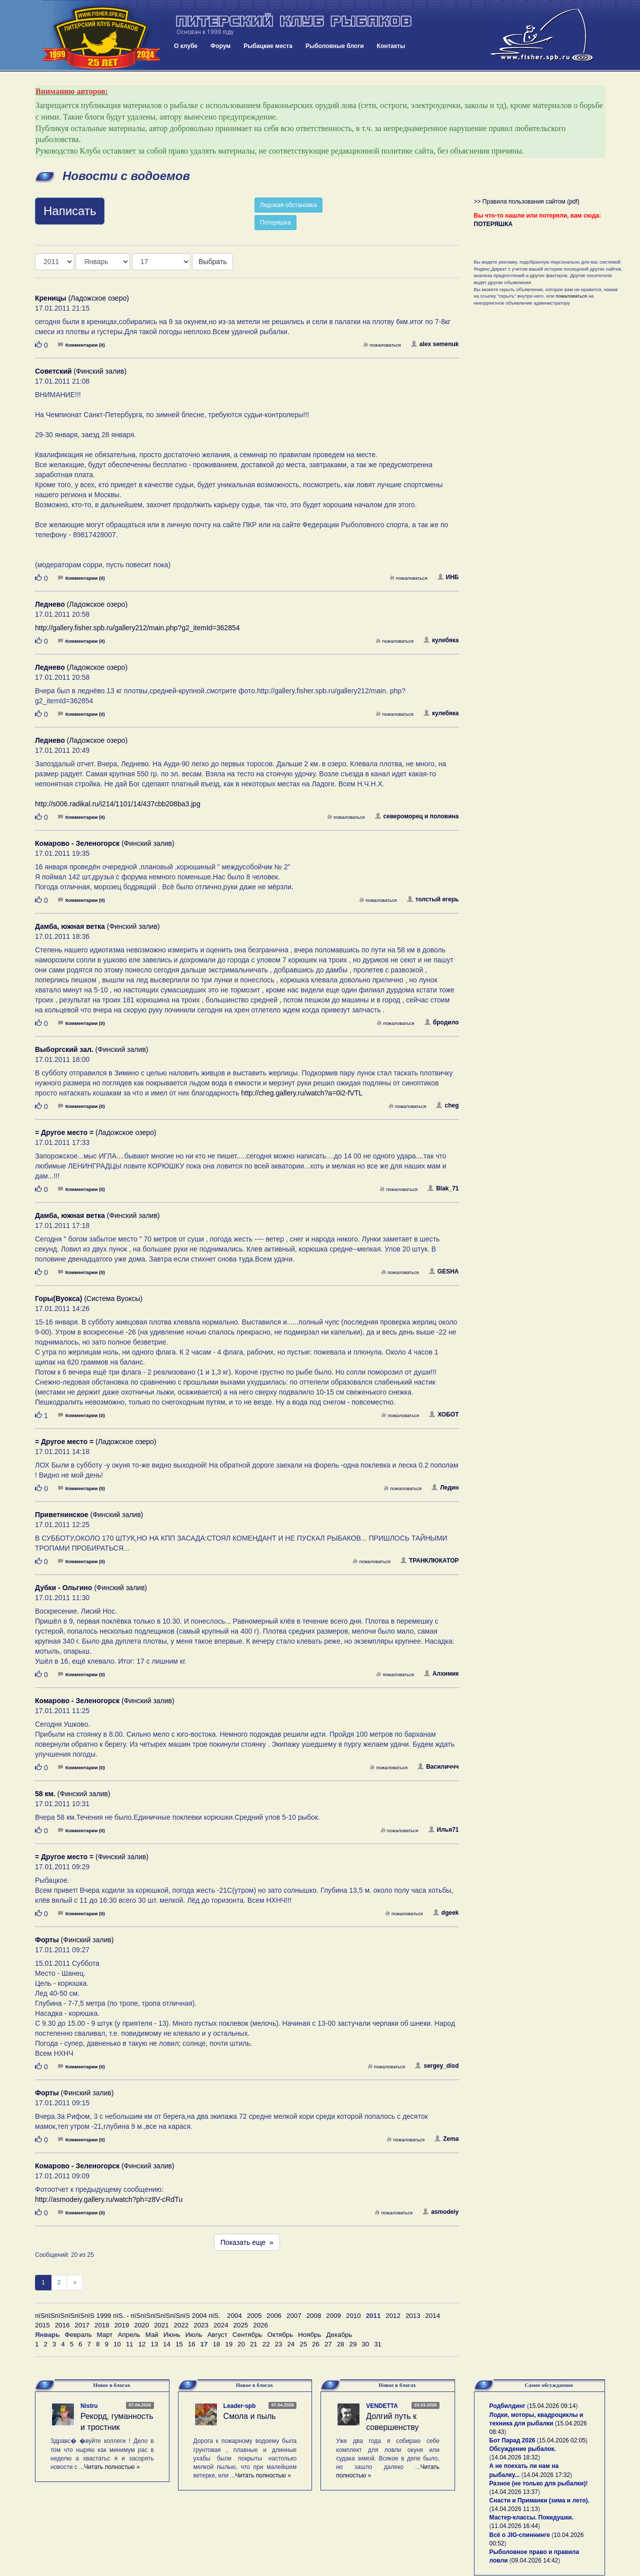 This screenshot has width=640, height=2576. I want to click on Снасти и Приманки (зима и лето)., so click(540, 2500).